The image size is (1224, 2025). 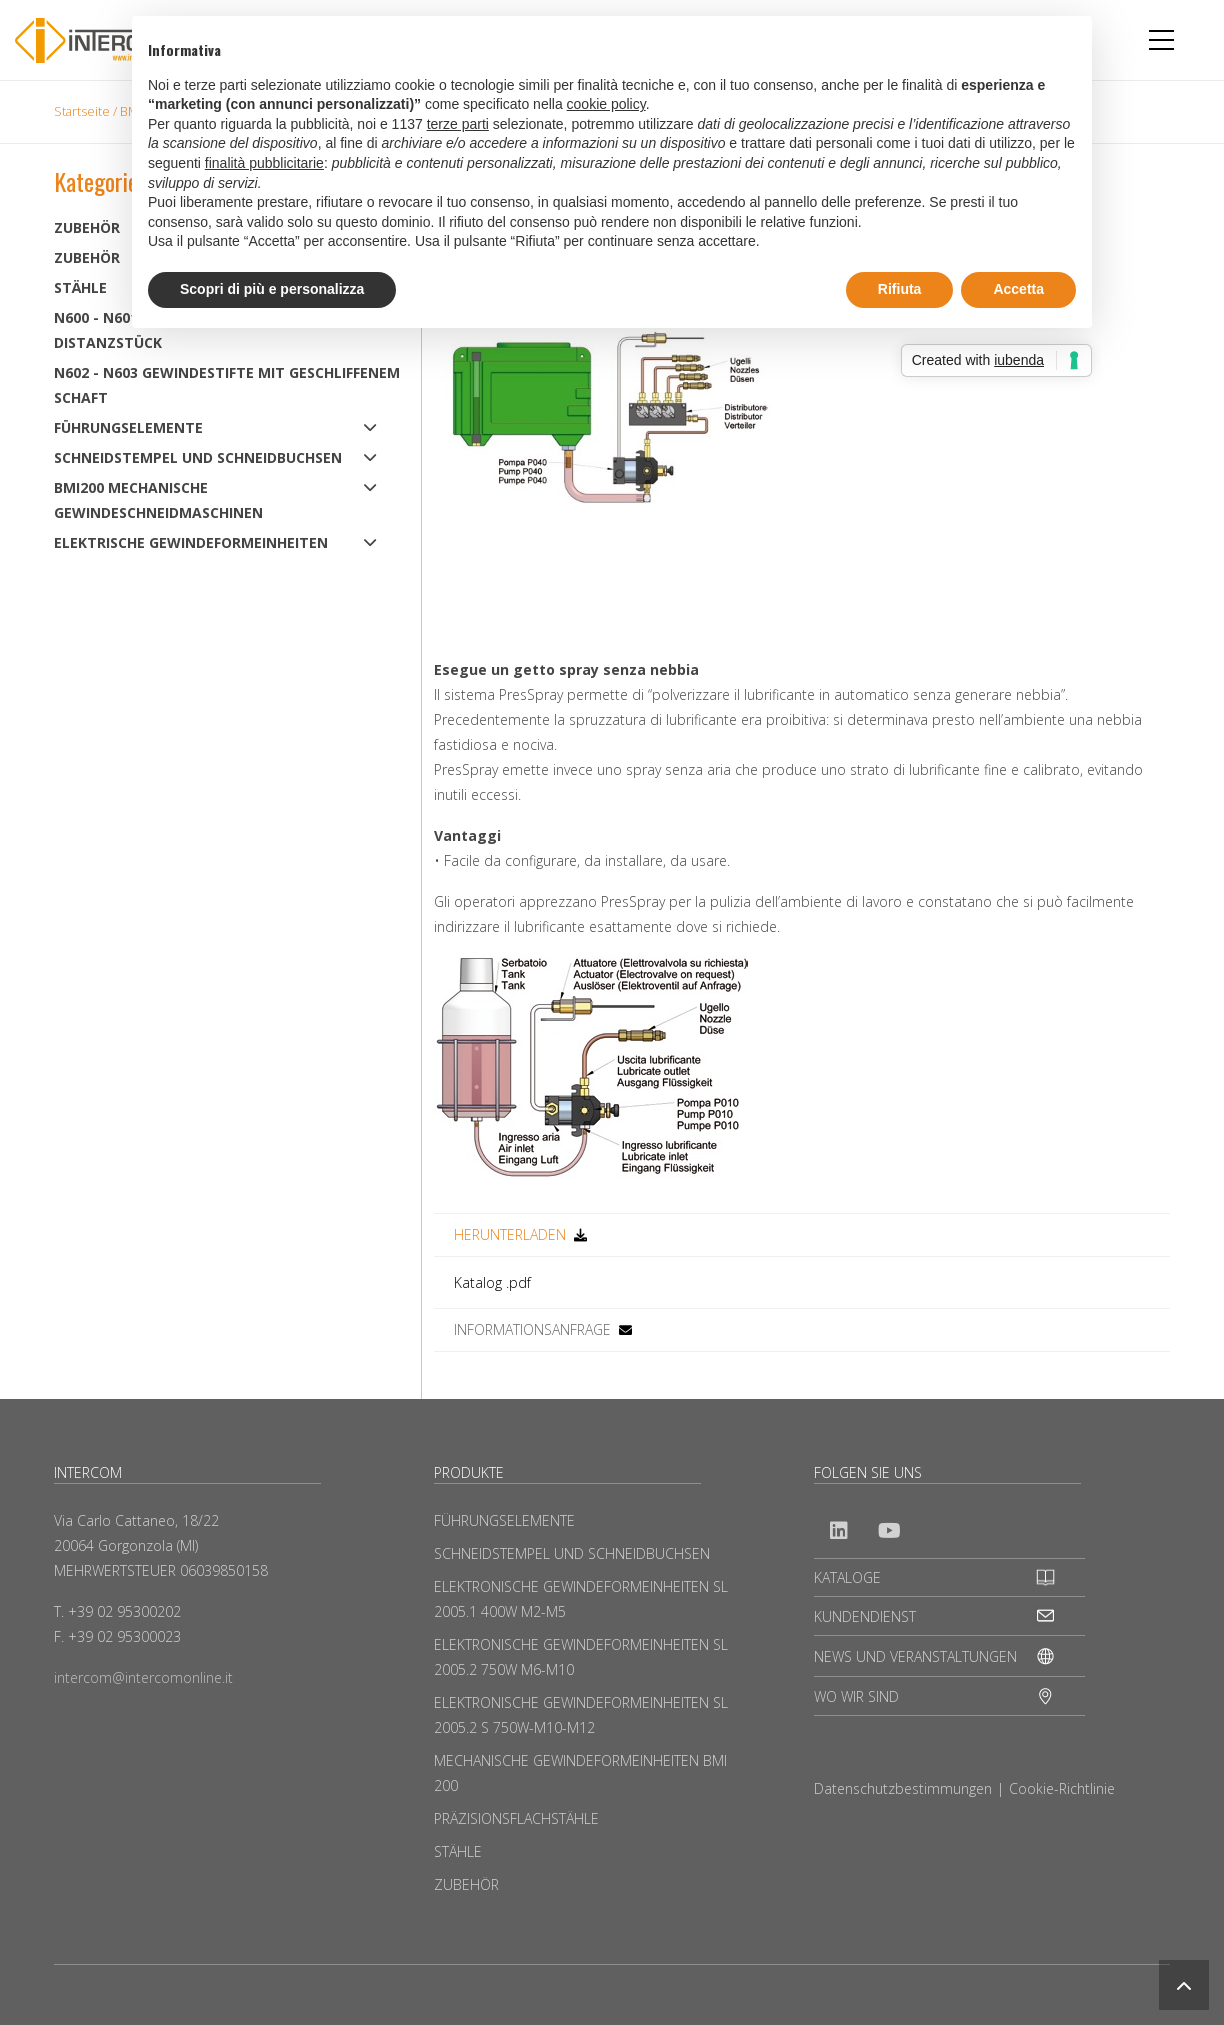 What do you see at coordinates (915, 1656) in the screenshot?
I see `NEWS UND VERANSTALTUNGEN` at bounding box center [915, 1656].